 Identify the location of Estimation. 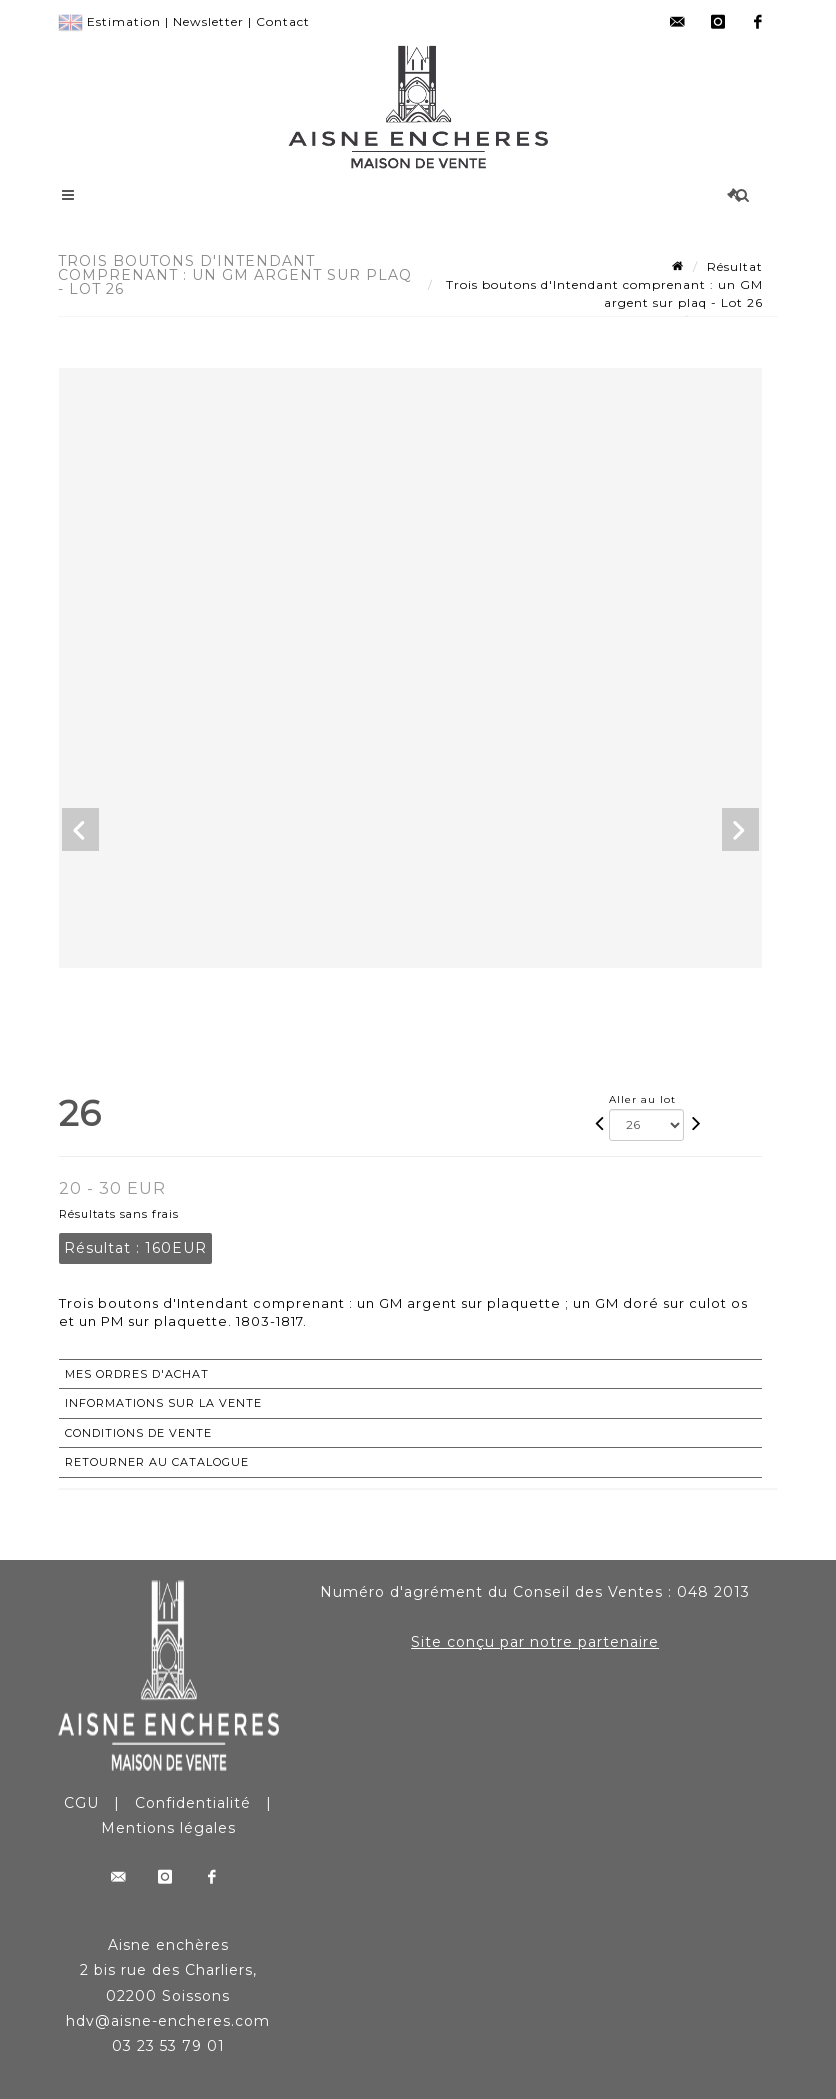
(124, 21).